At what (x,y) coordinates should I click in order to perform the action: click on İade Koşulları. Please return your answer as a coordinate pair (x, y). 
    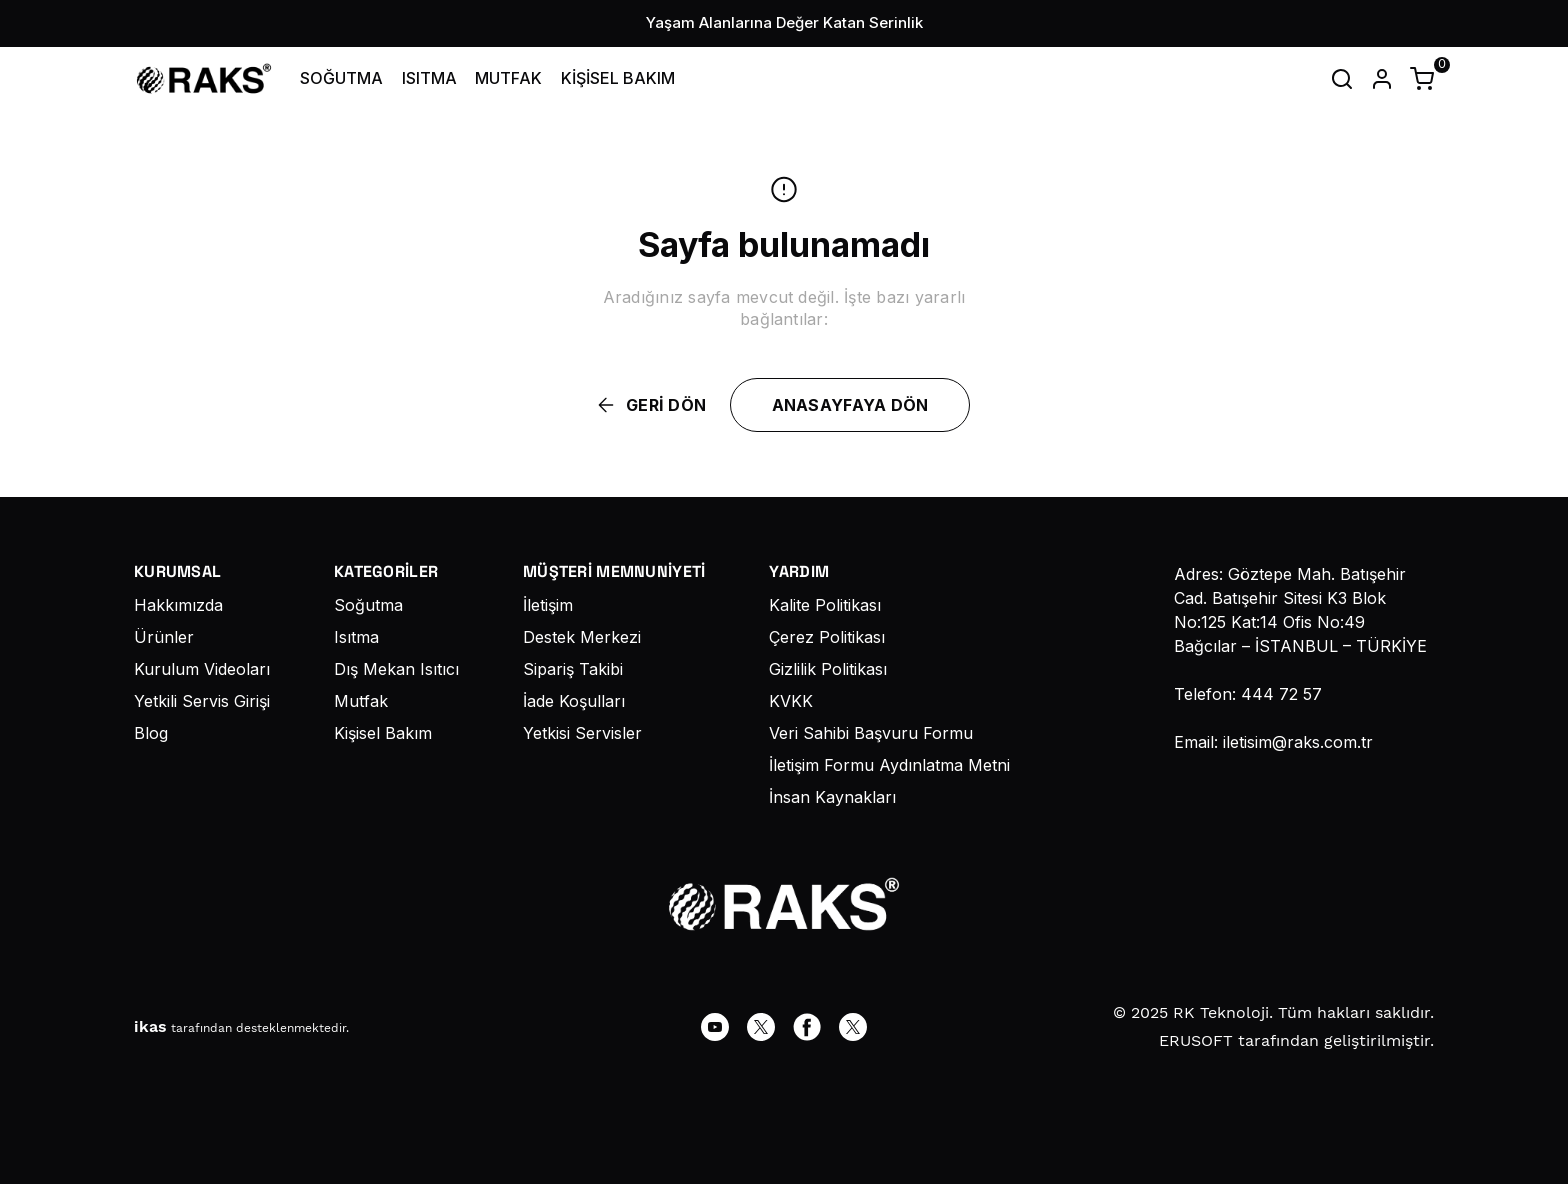
    Looking at the image, I should click on (574, 701).